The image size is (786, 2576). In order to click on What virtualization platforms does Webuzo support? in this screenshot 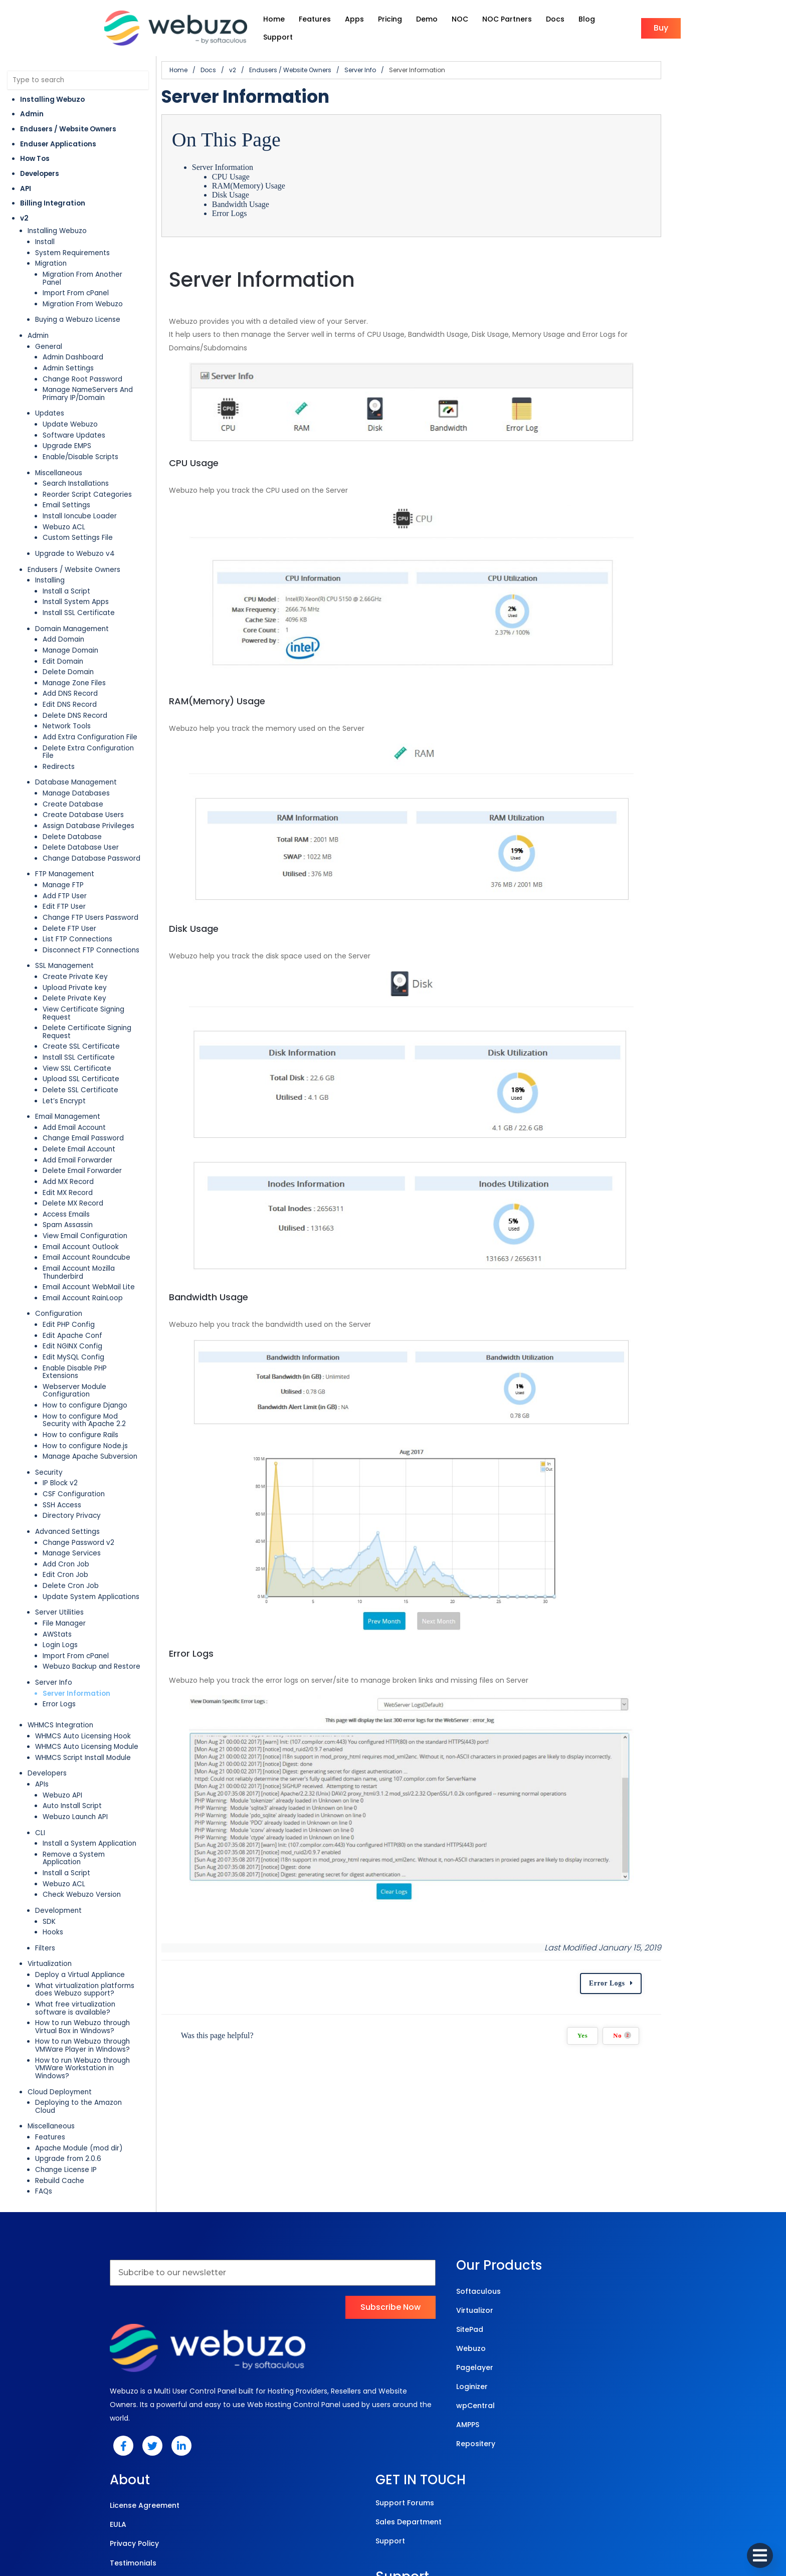, I will do `click(109, 1917)`.